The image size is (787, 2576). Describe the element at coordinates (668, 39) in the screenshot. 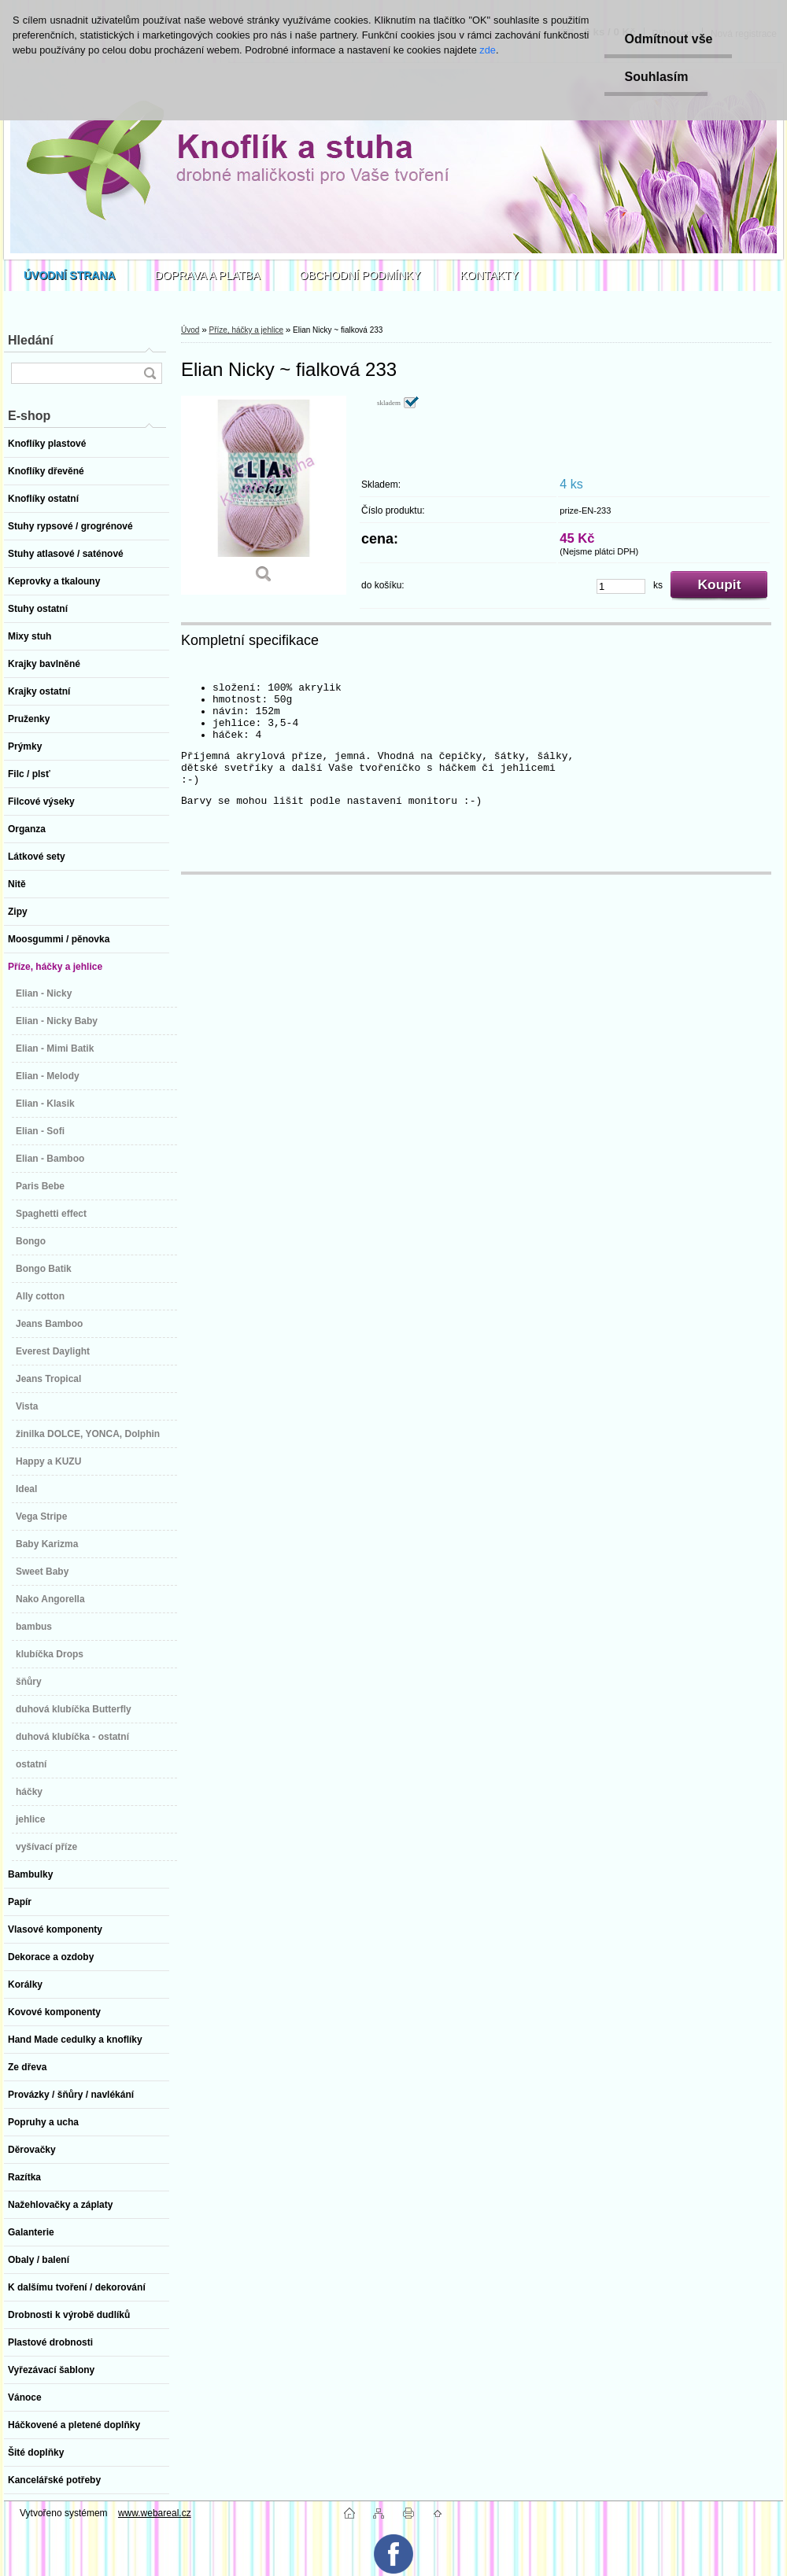

I see `Odmítnout vše` at that location.